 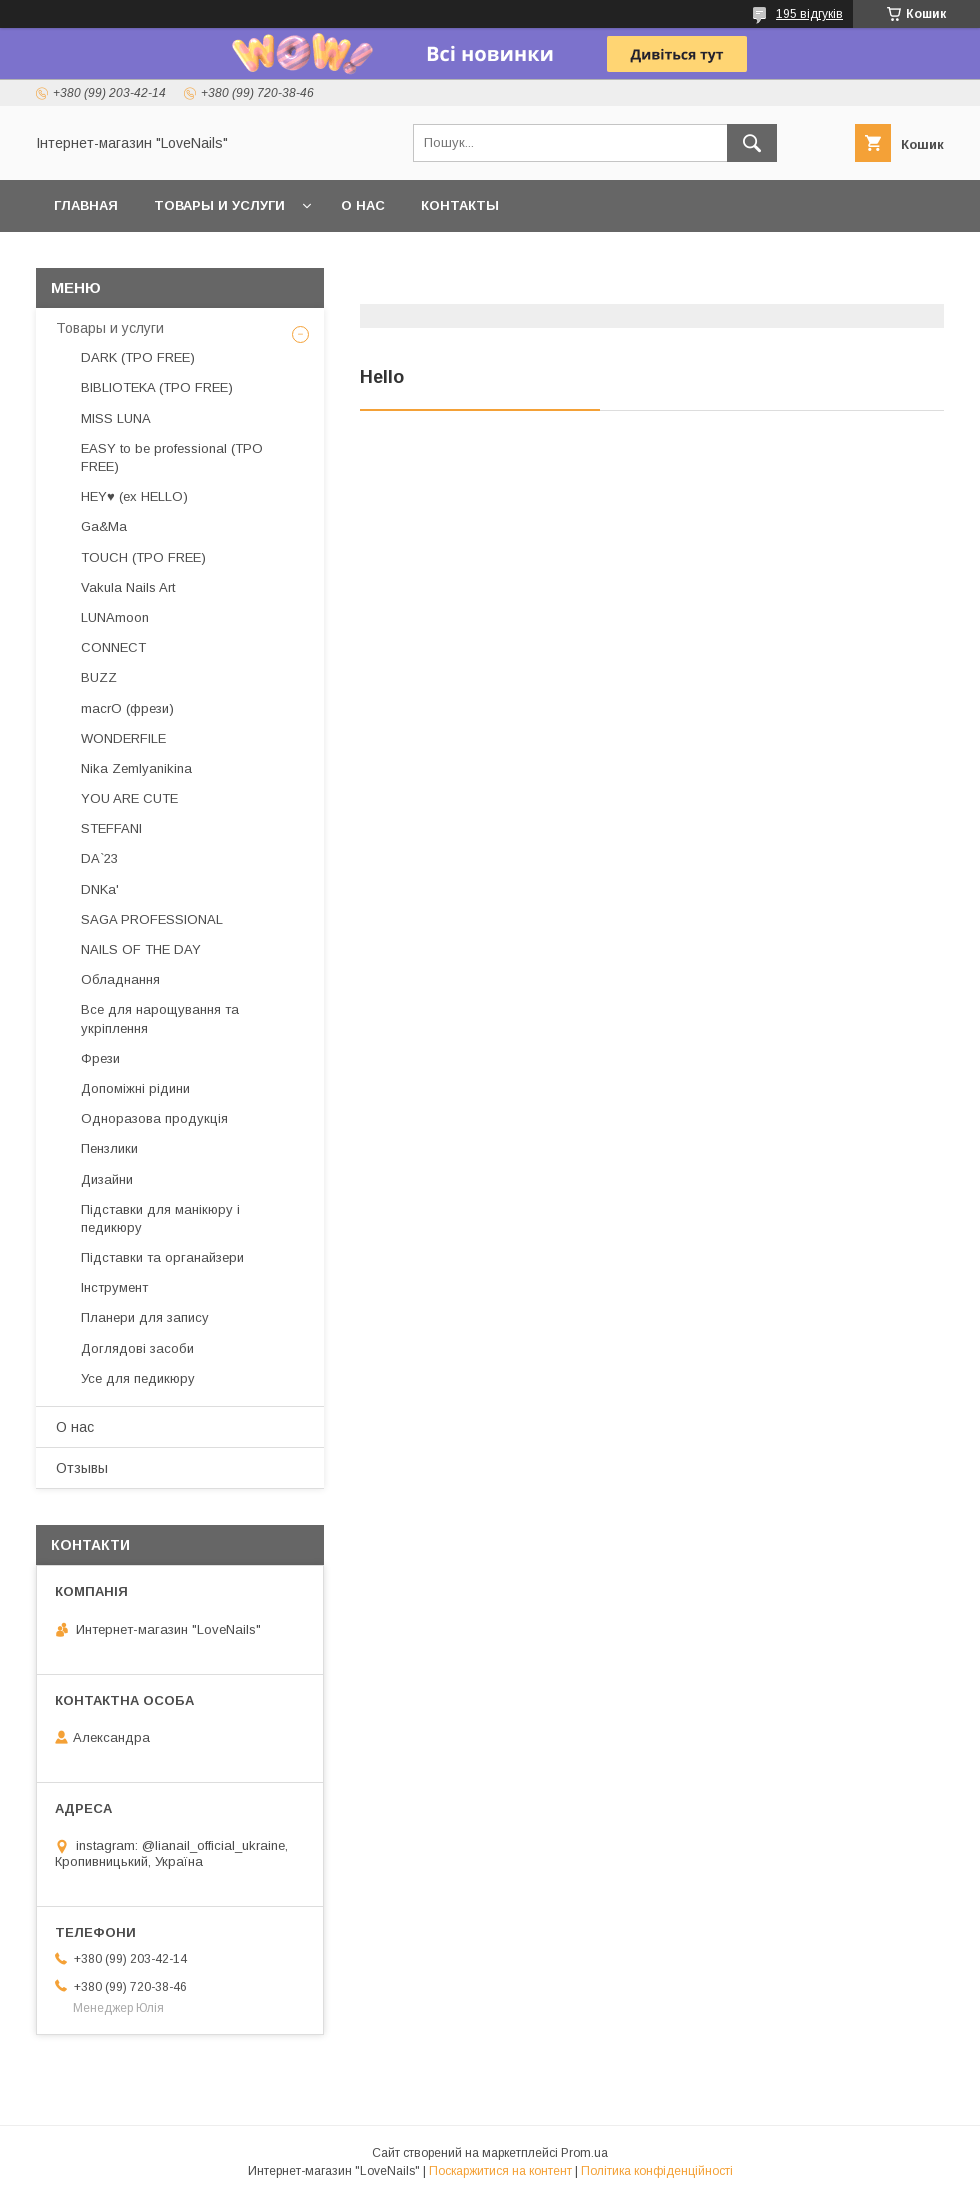 I want to click on DA`23, so click(x=99, y=858).